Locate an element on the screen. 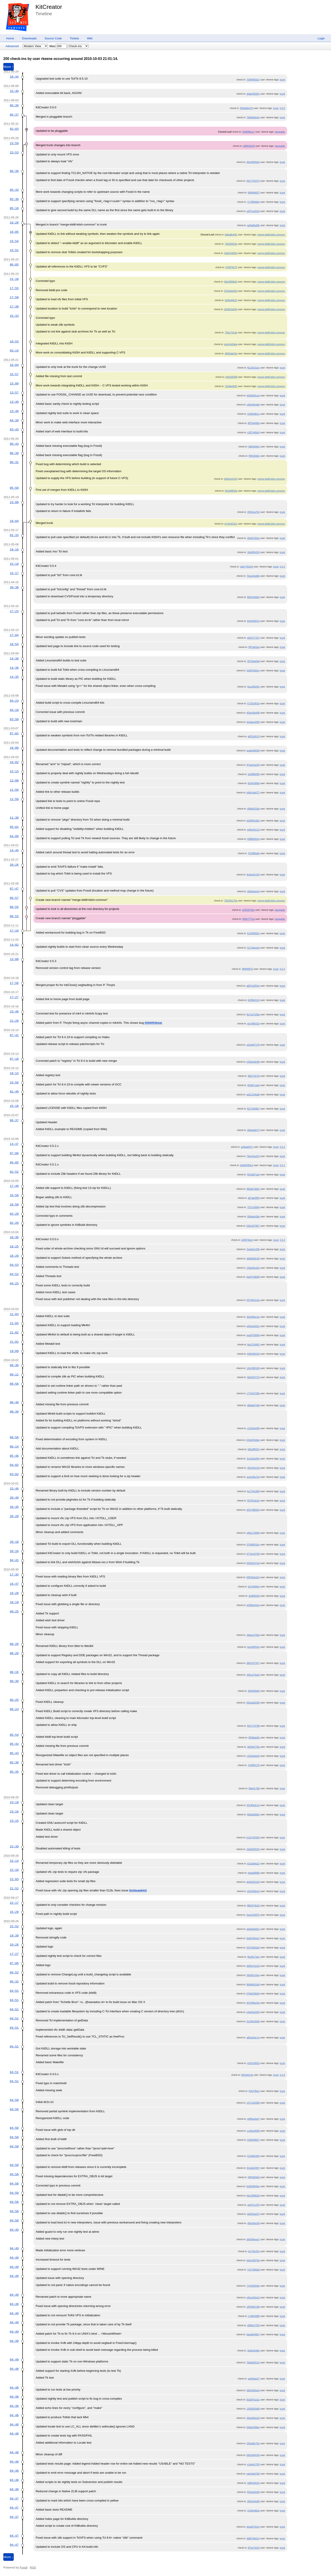 The image size is (331, 2576). 0.5.4 is located at coordinates (282, 566).